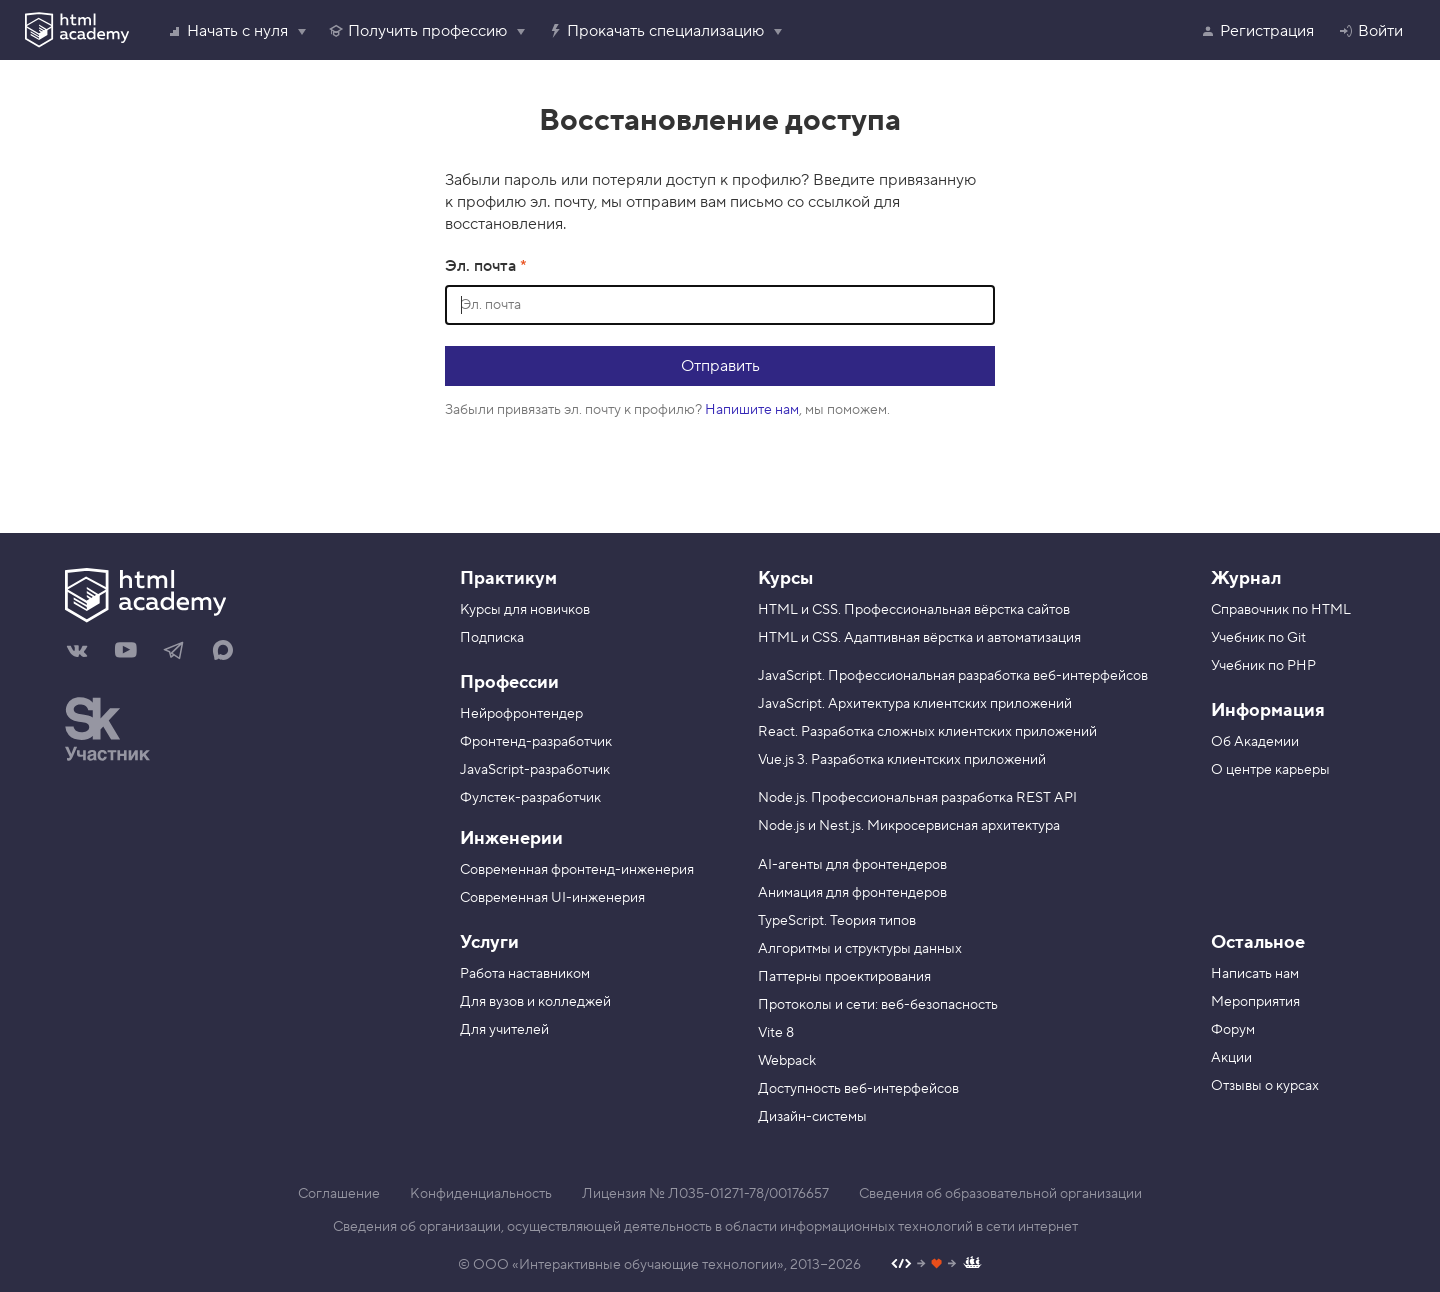 This screenshot has height=1292, width=1440. Describe the element at coordinates (655, 31) in the screenshot. I see `Прокачать специализацию` at that location.